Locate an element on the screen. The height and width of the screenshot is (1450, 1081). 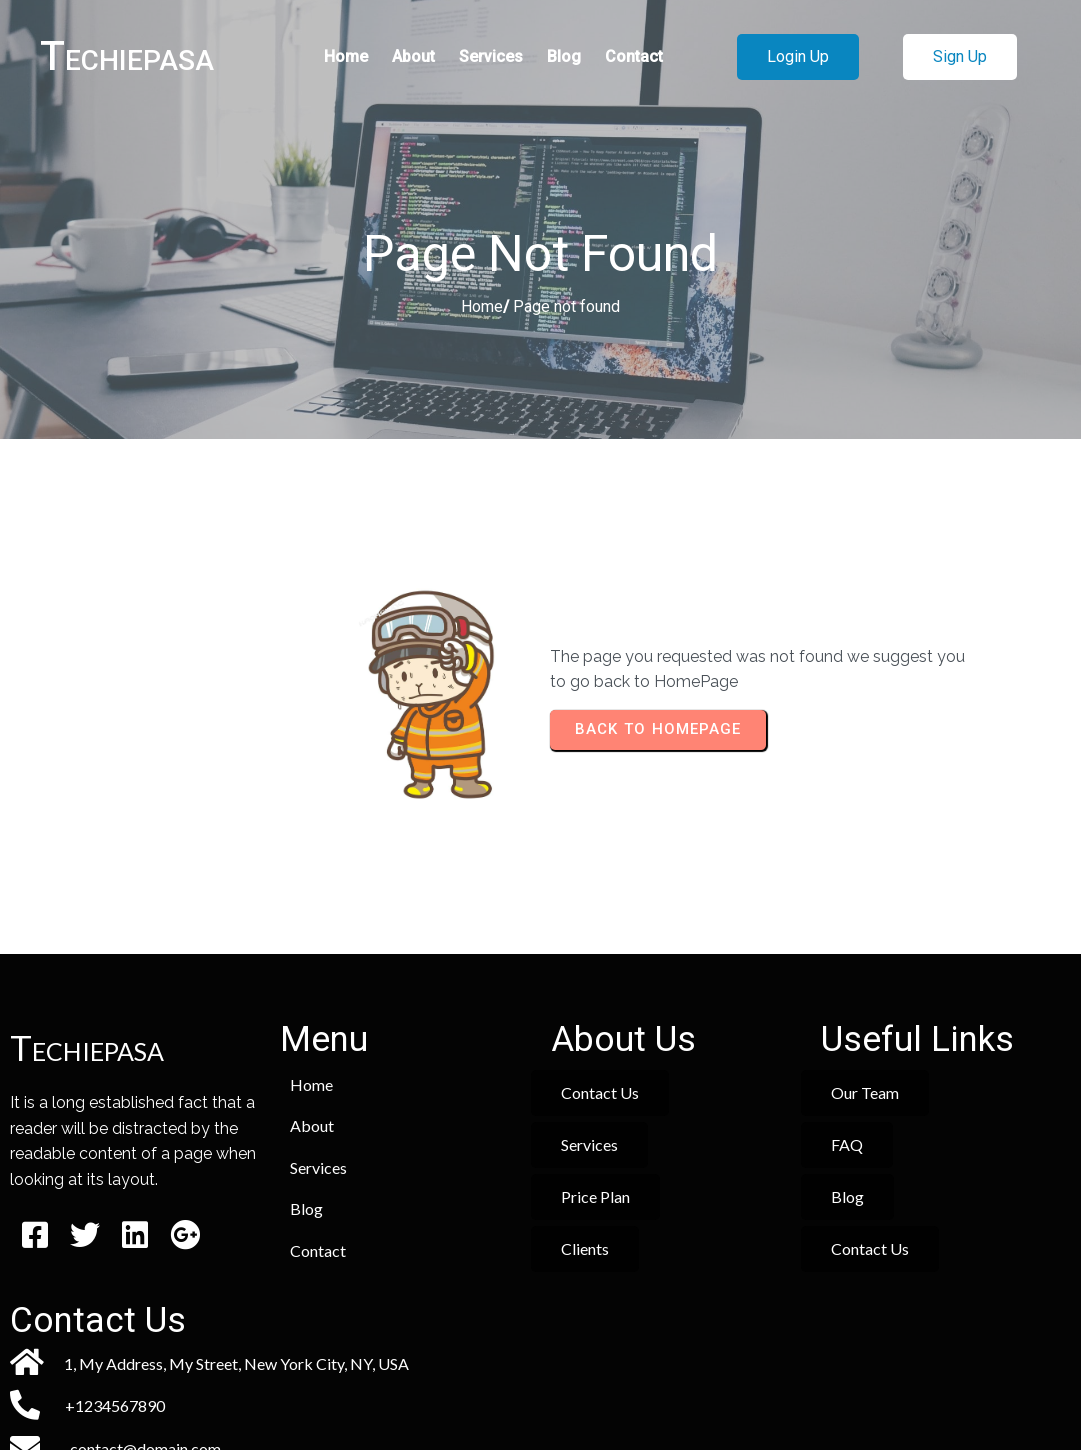
© 2026 Techiepasa is located at coordinates (540, 1377).